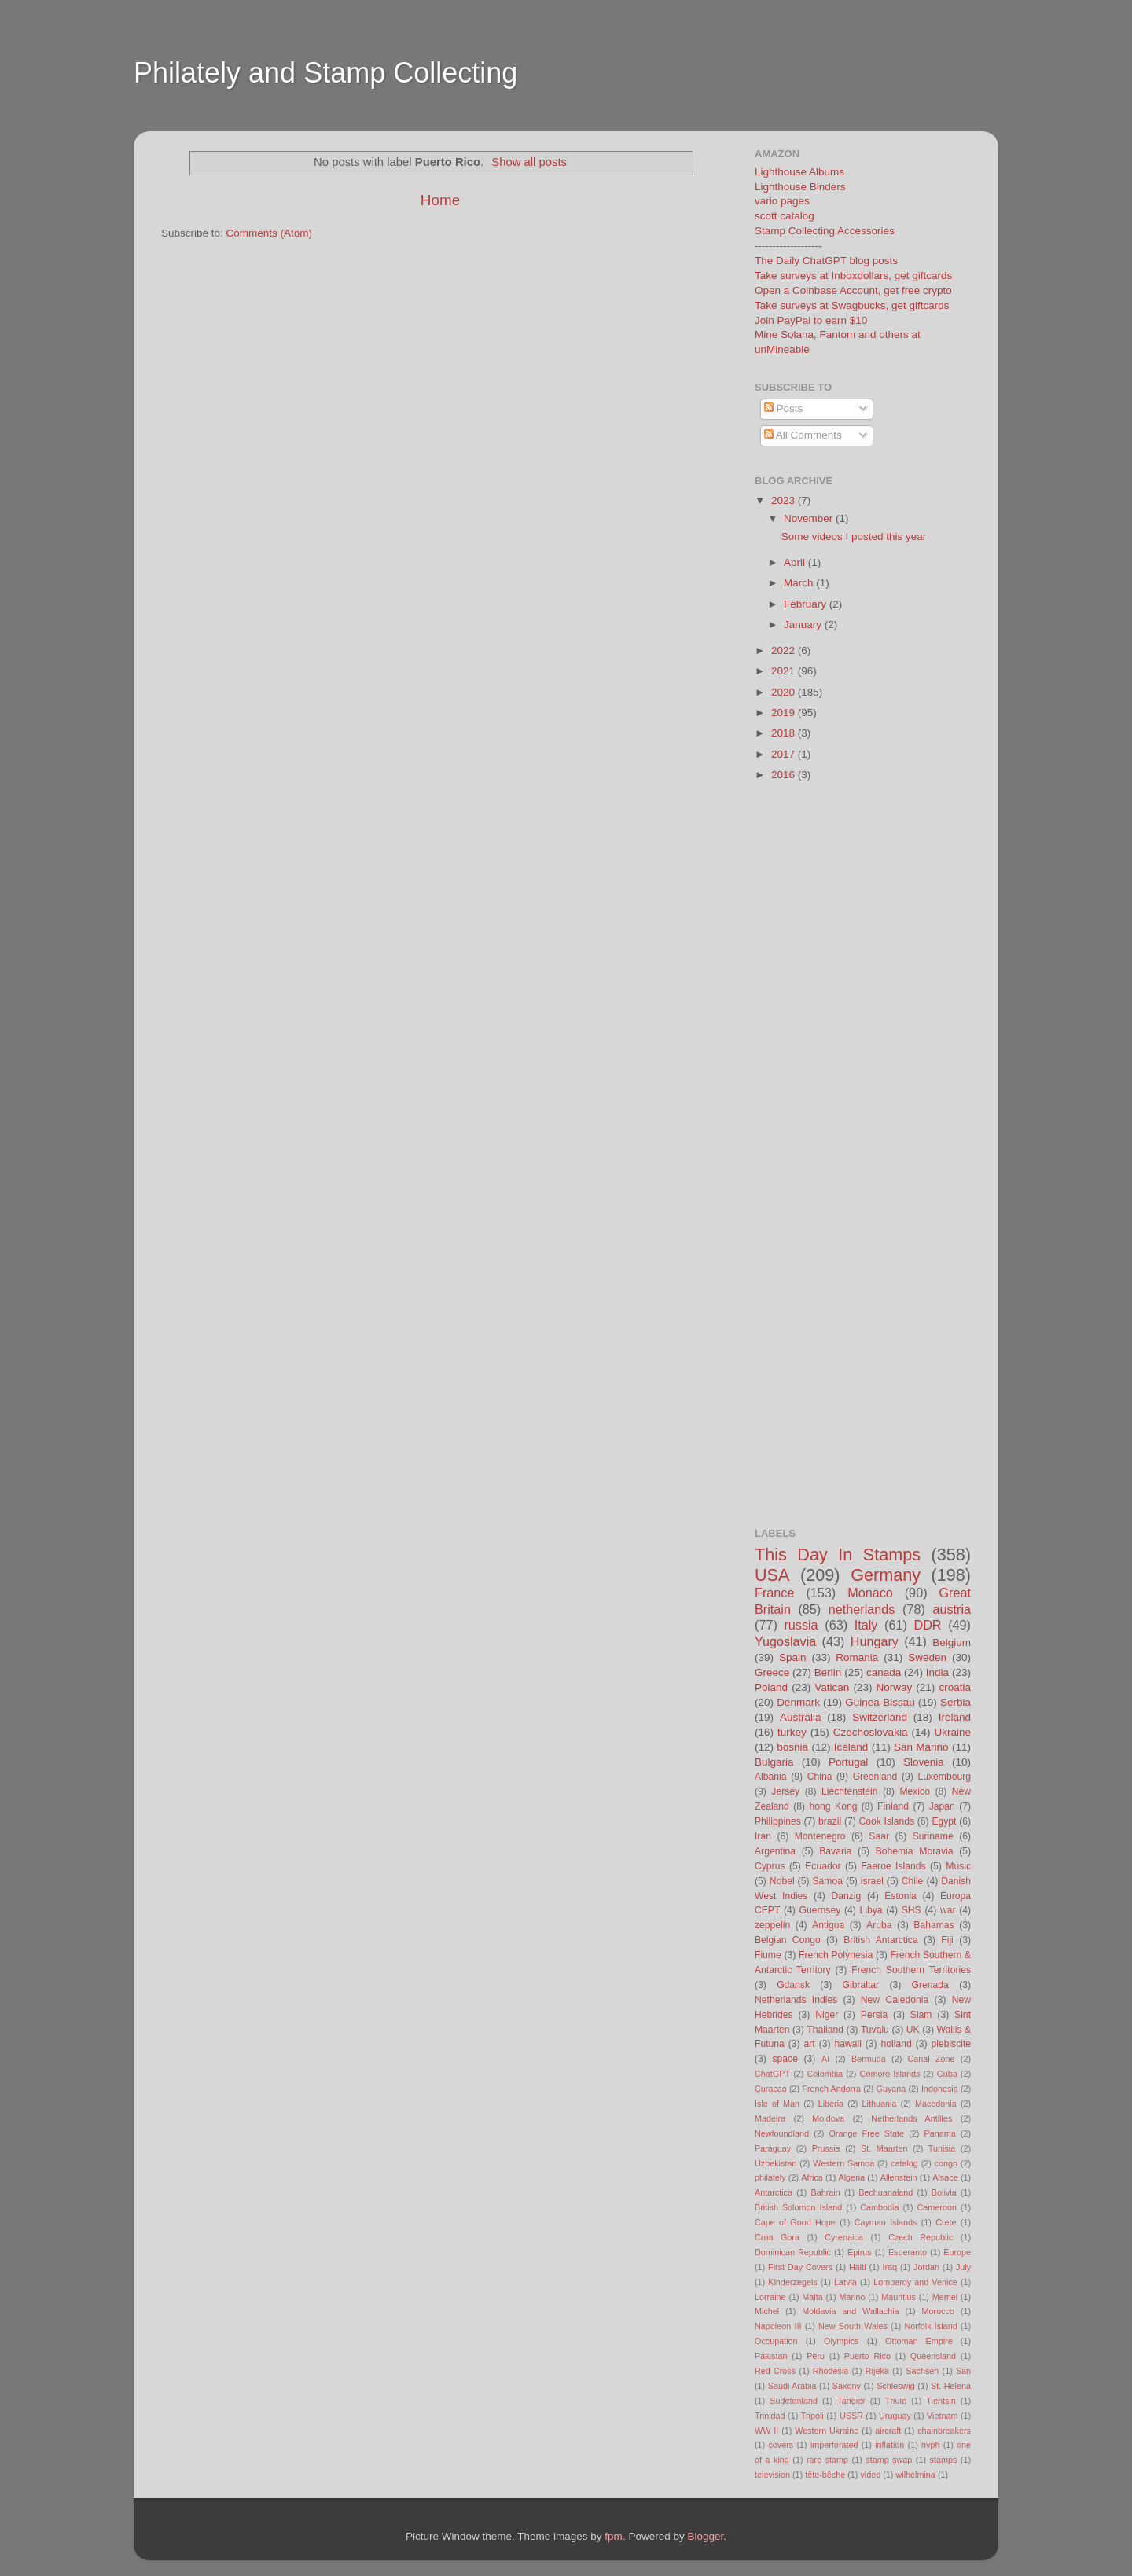 The image size is (1132, 2576). I want to click on Guernsey, so click(820, 1910).